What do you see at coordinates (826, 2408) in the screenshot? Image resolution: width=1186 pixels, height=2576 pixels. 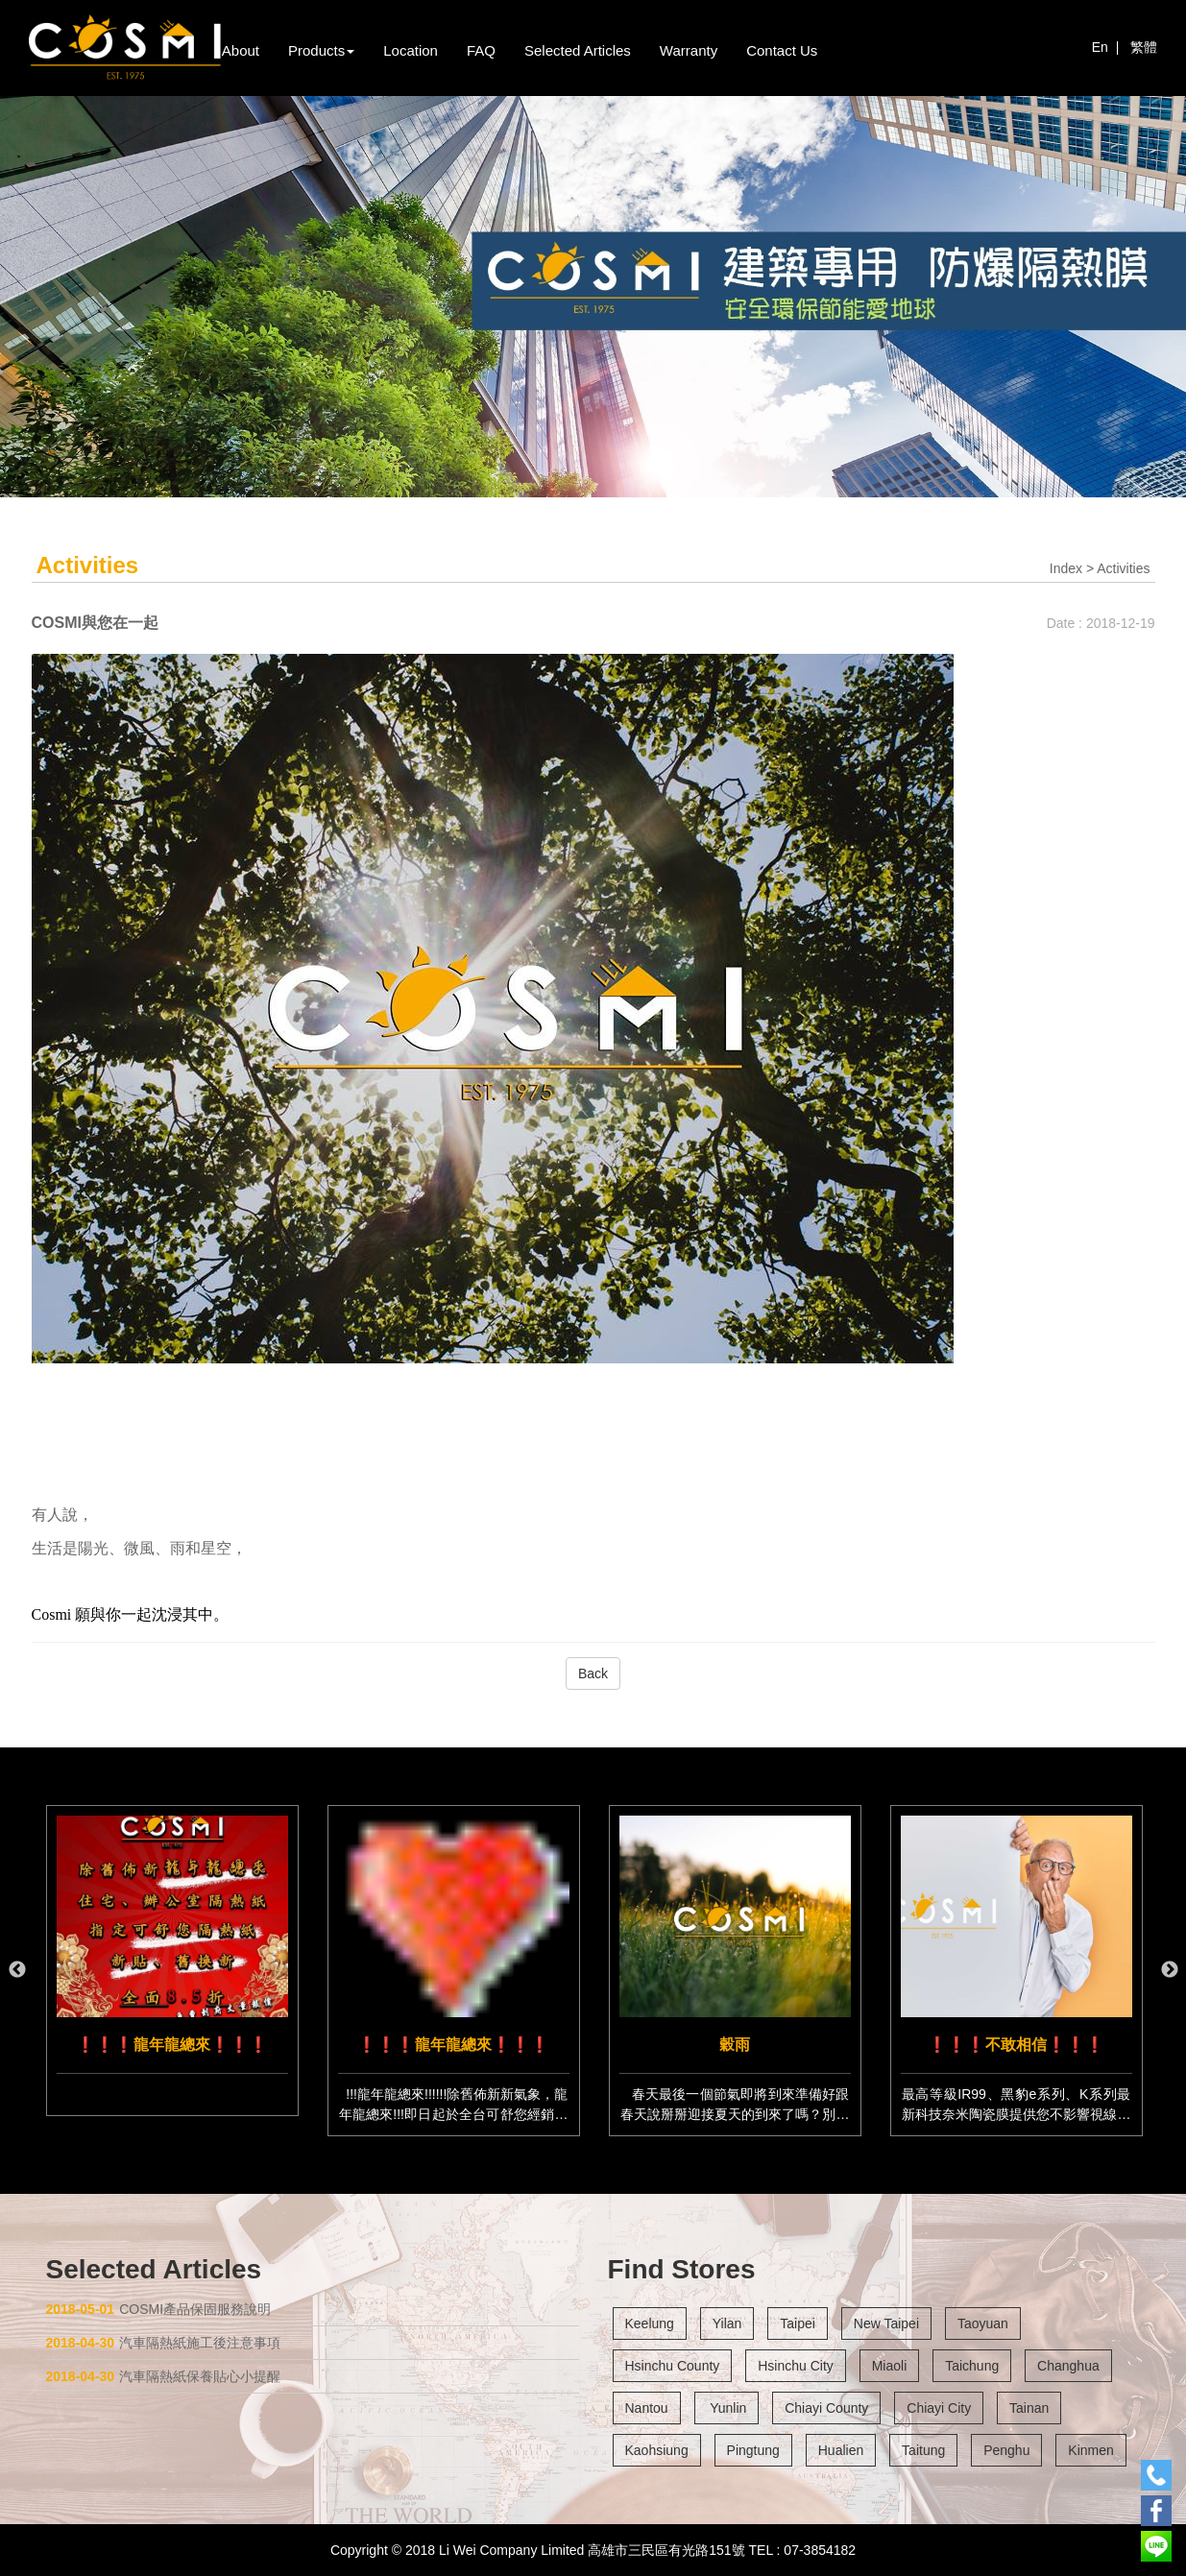 I see `Chiayi County` at bounding box center [826, 2408].